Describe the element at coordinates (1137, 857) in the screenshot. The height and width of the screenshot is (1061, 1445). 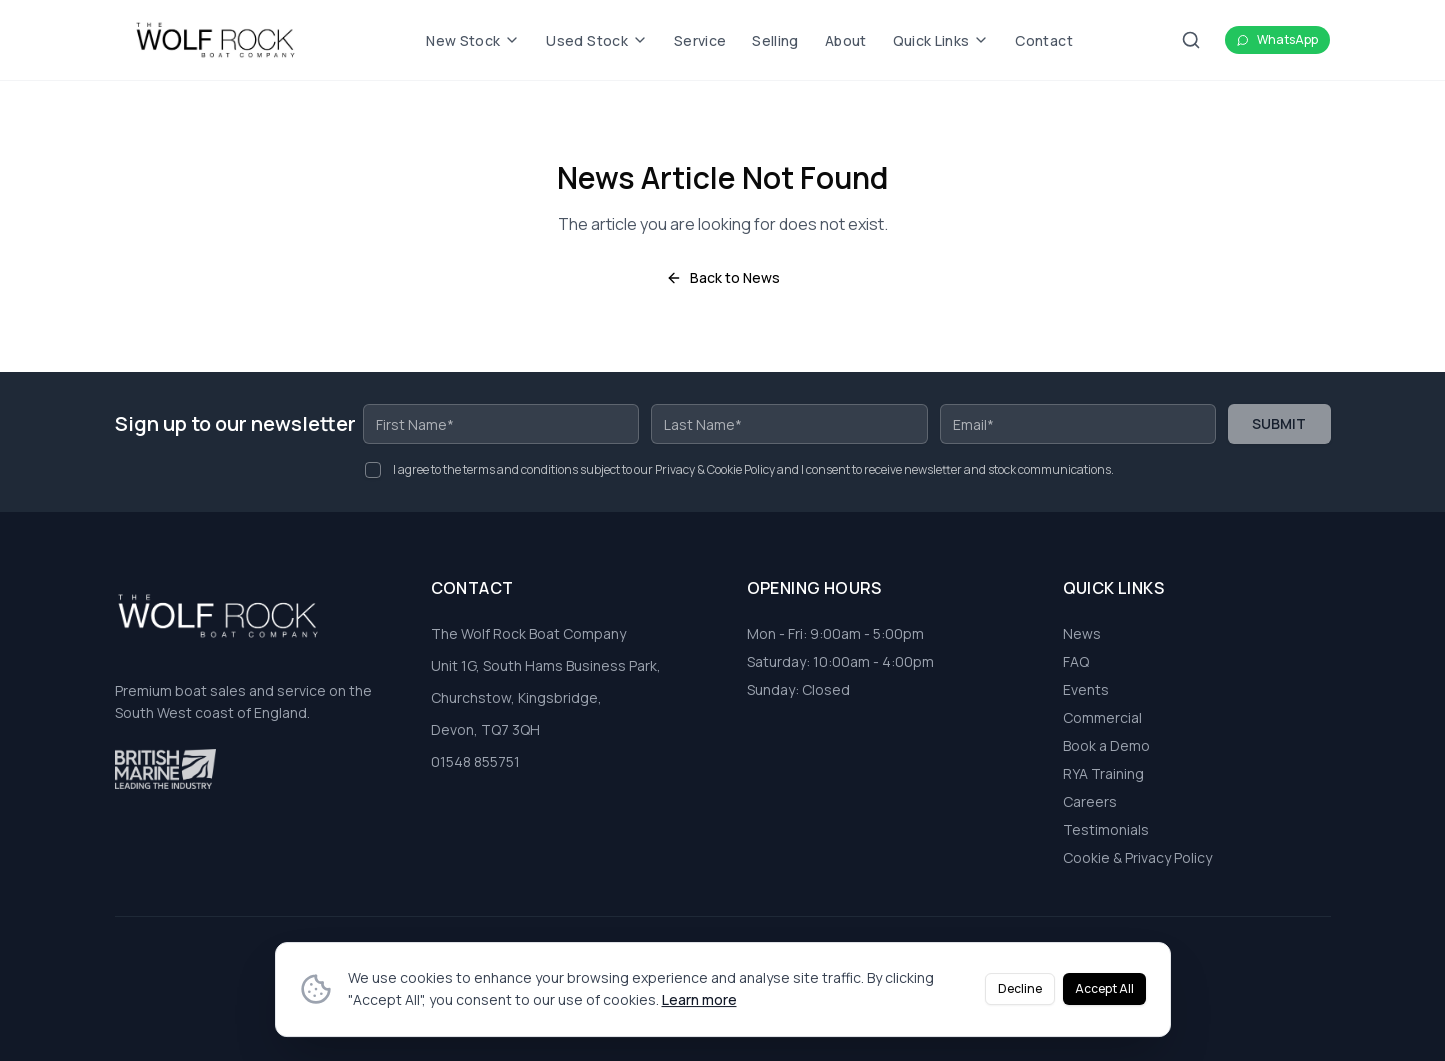
I see `Cookie & Privacy Policy` at that location.